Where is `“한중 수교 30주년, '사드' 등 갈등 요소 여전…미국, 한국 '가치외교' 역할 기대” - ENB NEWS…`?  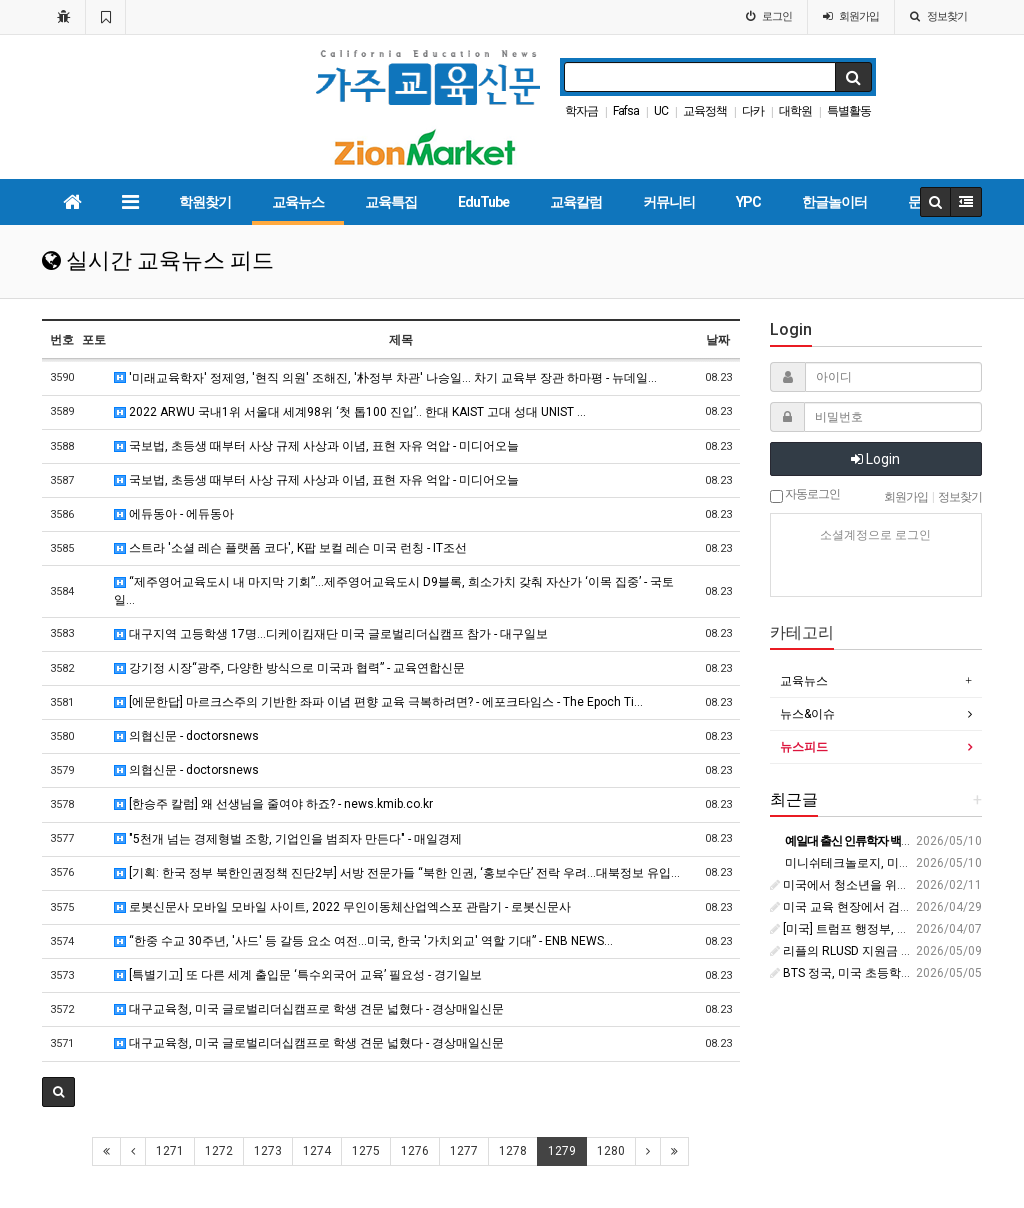 “한중 수교 30주년, '사드' 등 갈등 요소 여전…미국, 한국 '가치외교' 역할 기대” - ENB NEWS… is located at coordinates (363, 941).